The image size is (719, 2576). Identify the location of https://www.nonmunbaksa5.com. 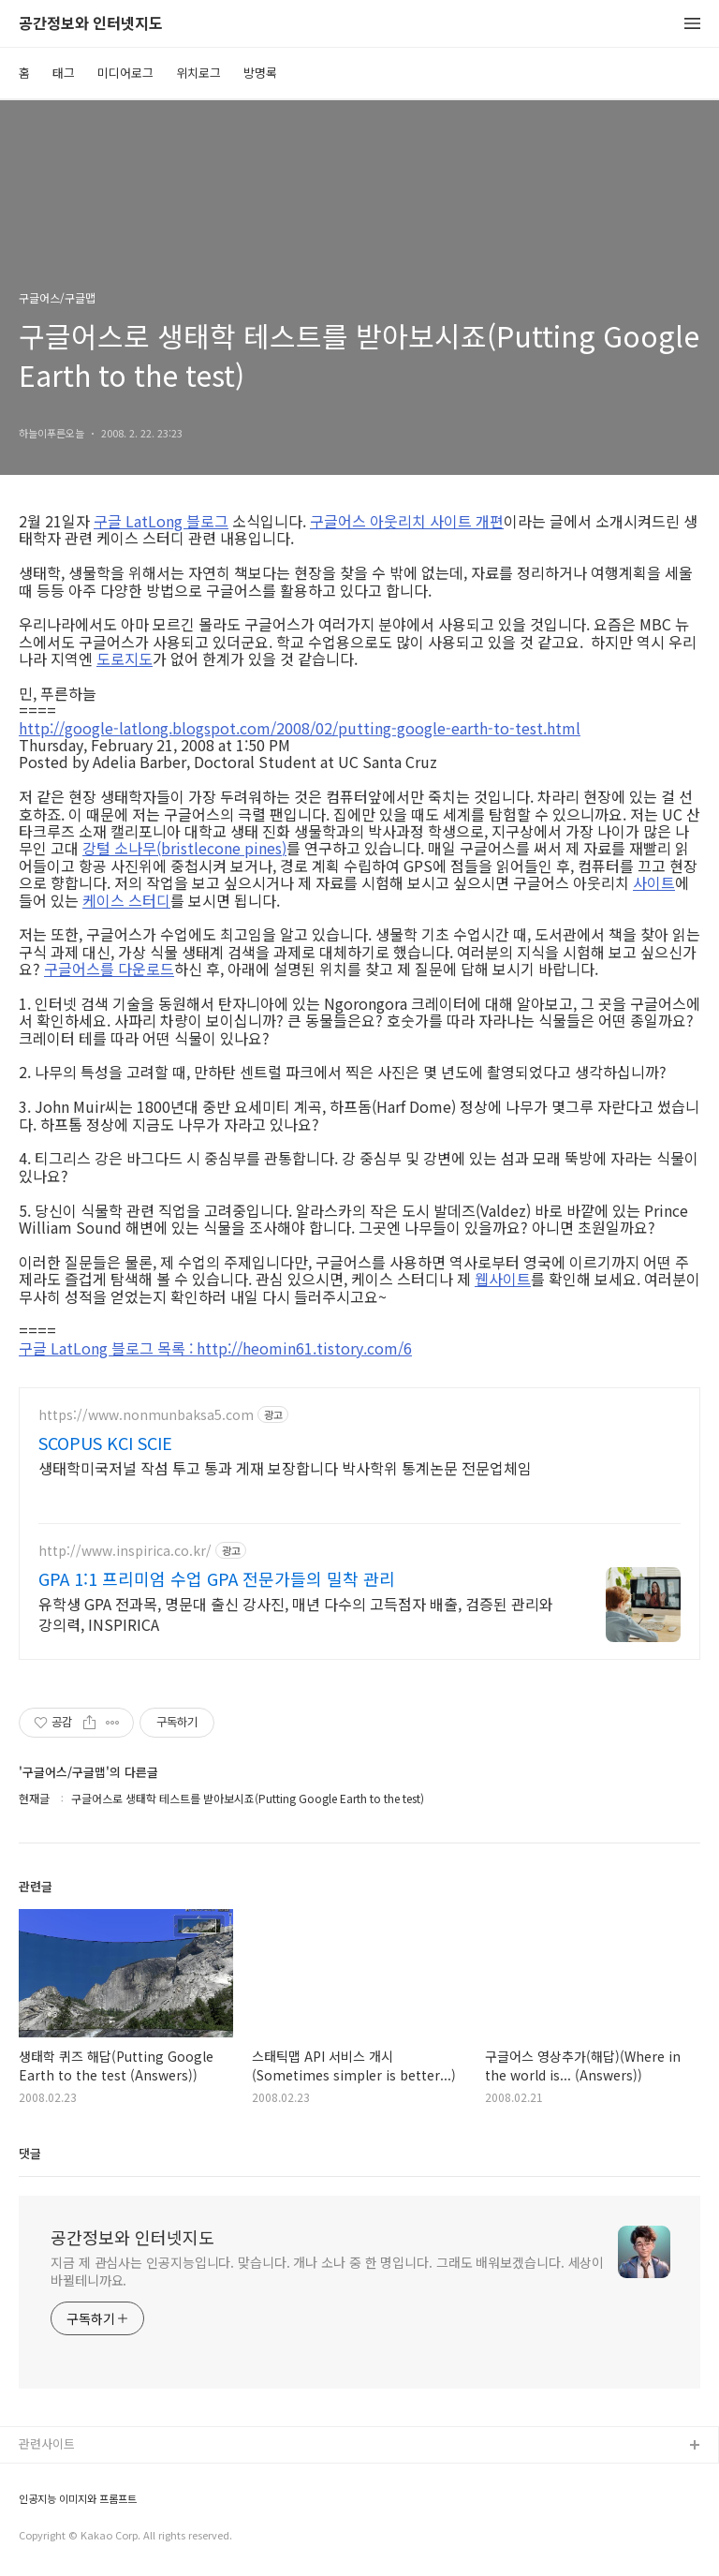
(146, 1415).